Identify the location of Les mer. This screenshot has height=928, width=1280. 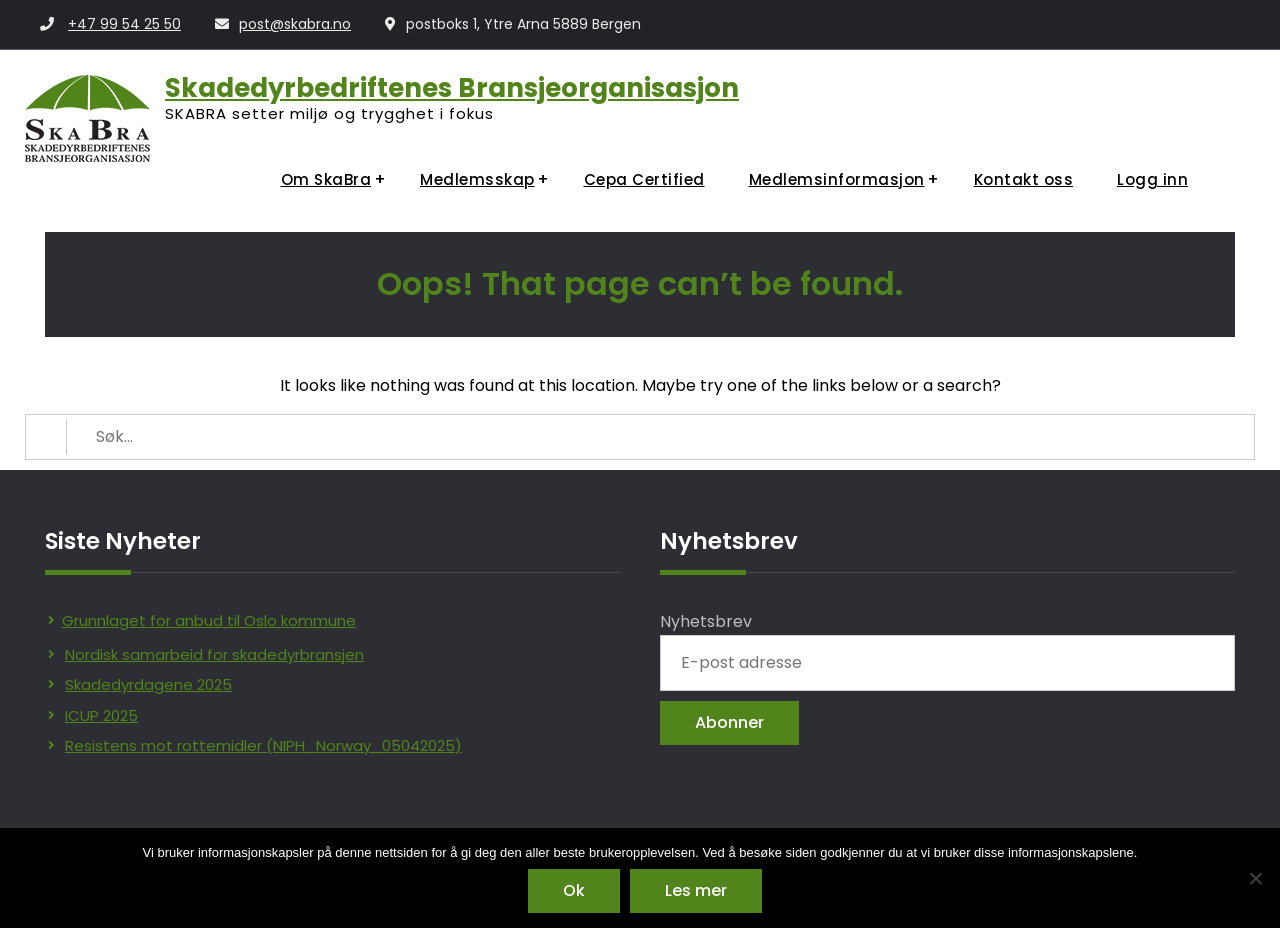
(696, 890).